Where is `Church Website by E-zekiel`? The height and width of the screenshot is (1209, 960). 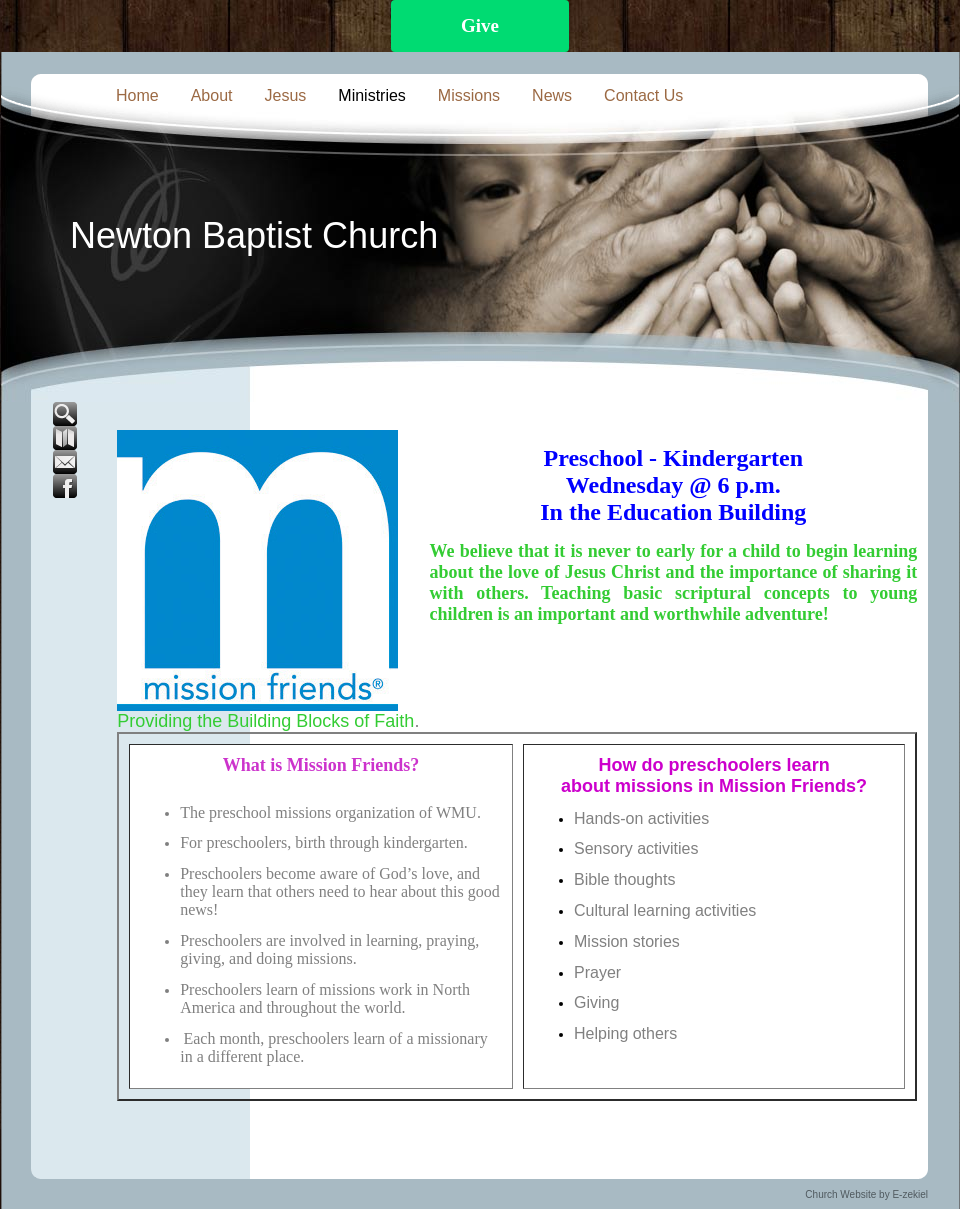 Church Website by E-zekiel is located at coordinates (866, 1194).